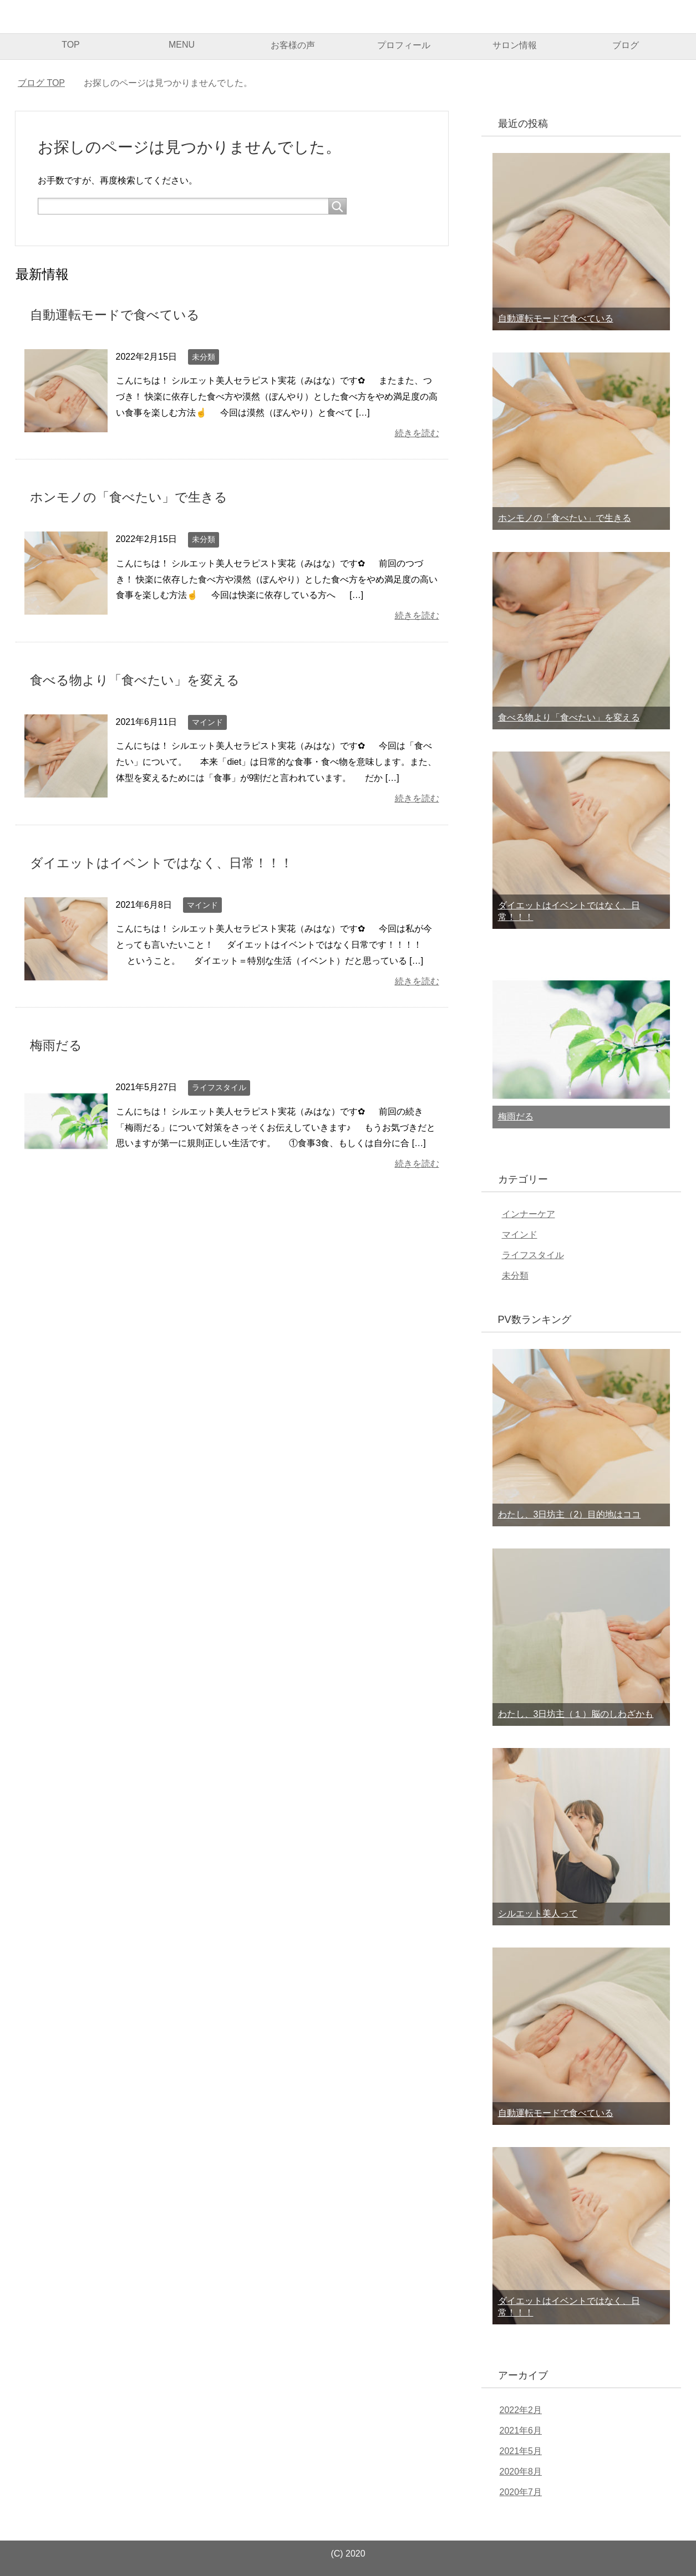 The height and width of the screenshot is (2576, 696). Describe the element at coordinates (203, 356) in the screenshot. I see `未分類` at that location.